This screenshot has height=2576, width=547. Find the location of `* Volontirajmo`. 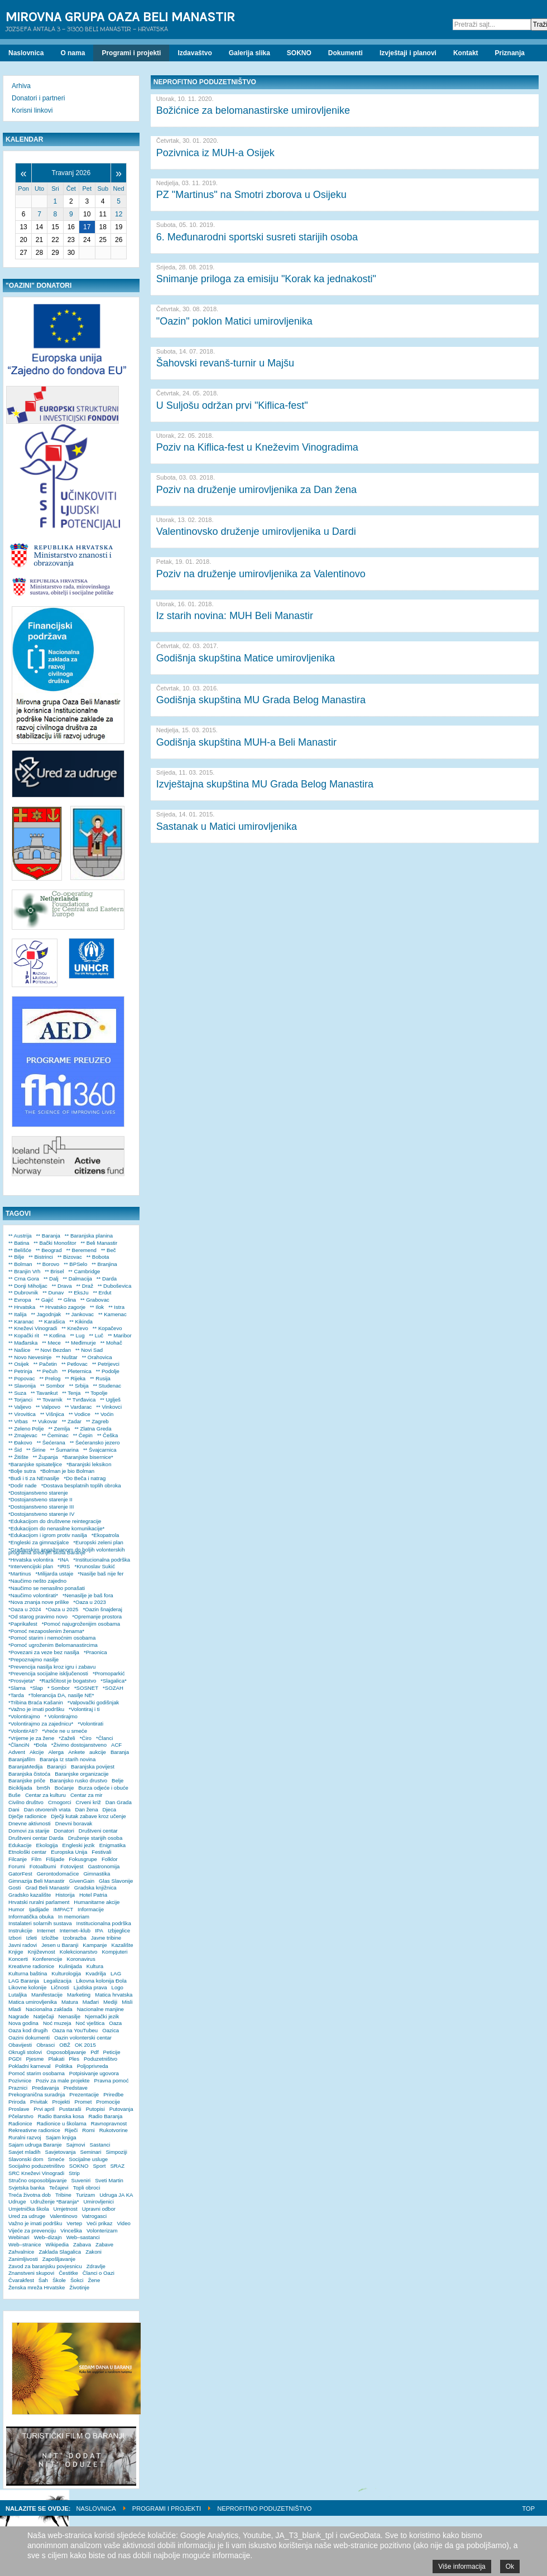

* Volontirajmo is located at coordinates (61, 1716).